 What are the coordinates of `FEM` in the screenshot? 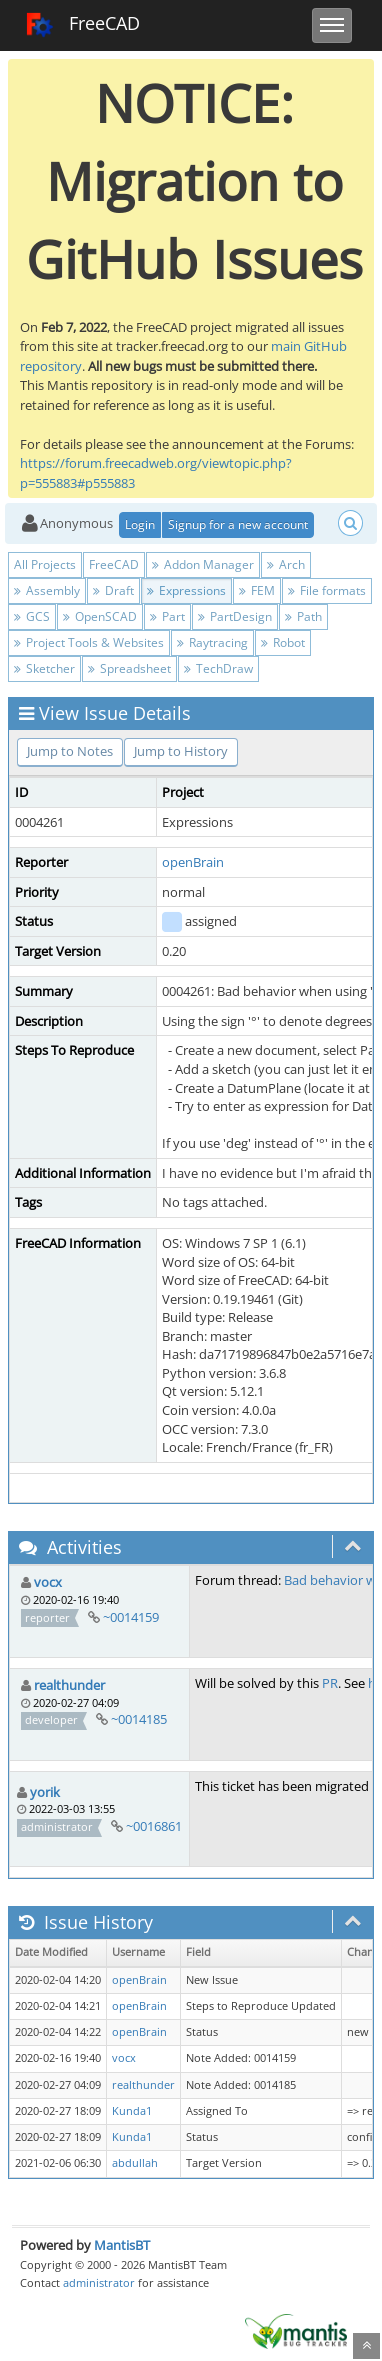 It's located at (257, 590).